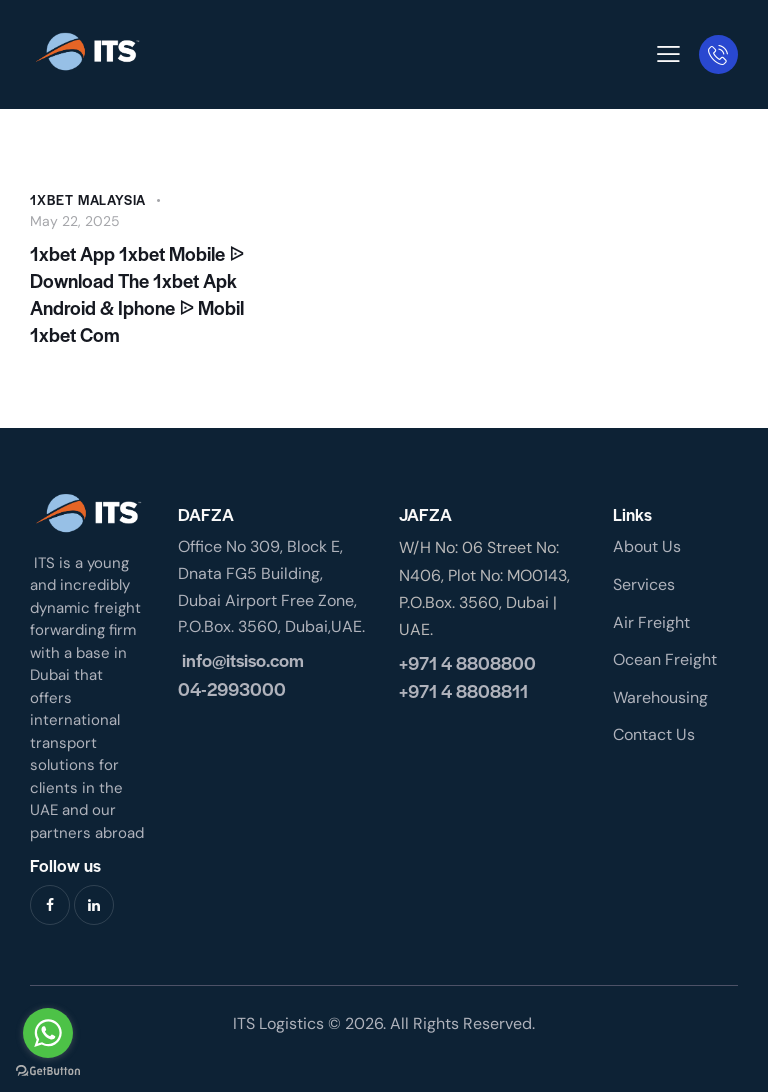 This screenshot has width=768, height=1092. What do you see at coordinates (75, 221) in the screenshot?
I see `May 22, 2025` at bounding box center [75, 221].